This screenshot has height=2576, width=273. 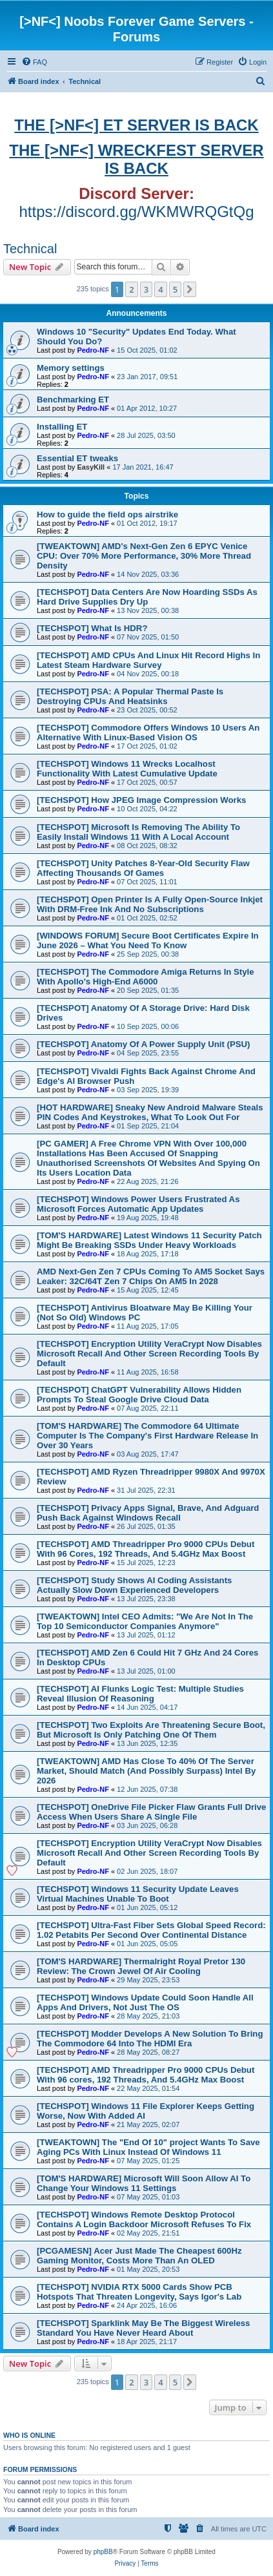 What do you see at coordinates (134, 1585) in the screenshot?
I see `[TECHSPOT] Study Shows AI Coding Assistants Actually Slow Down Experienced Developers` at bounding box center [134, 1585].